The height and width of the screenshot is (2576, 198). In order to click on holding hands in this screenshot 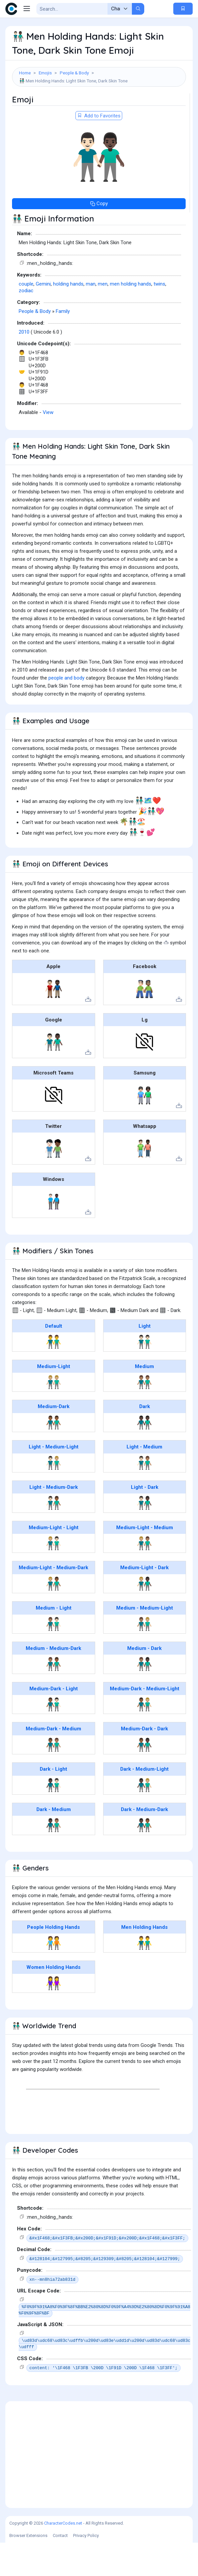, I will do `click(68, 317)`.